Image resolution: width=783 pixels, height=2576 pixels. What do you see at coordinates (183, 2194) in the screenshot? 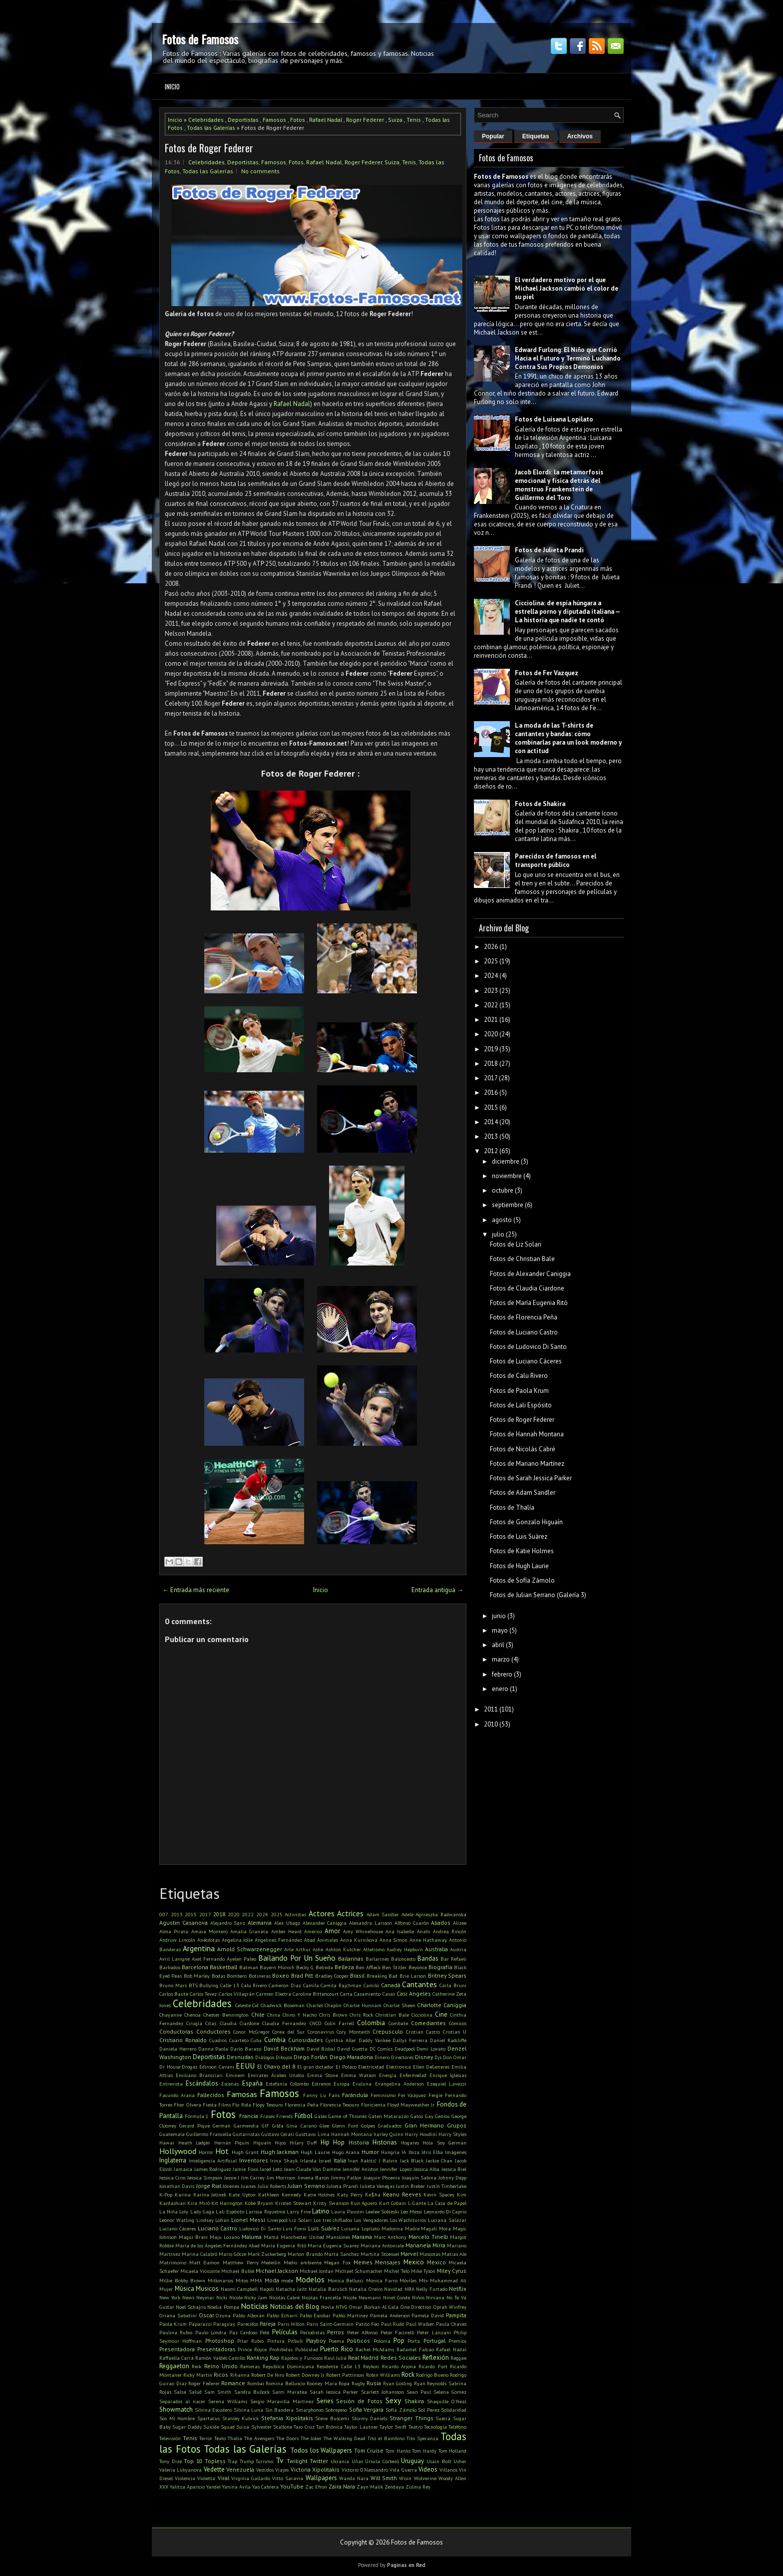
I see `Karina` at bounding box center [183, 2194].